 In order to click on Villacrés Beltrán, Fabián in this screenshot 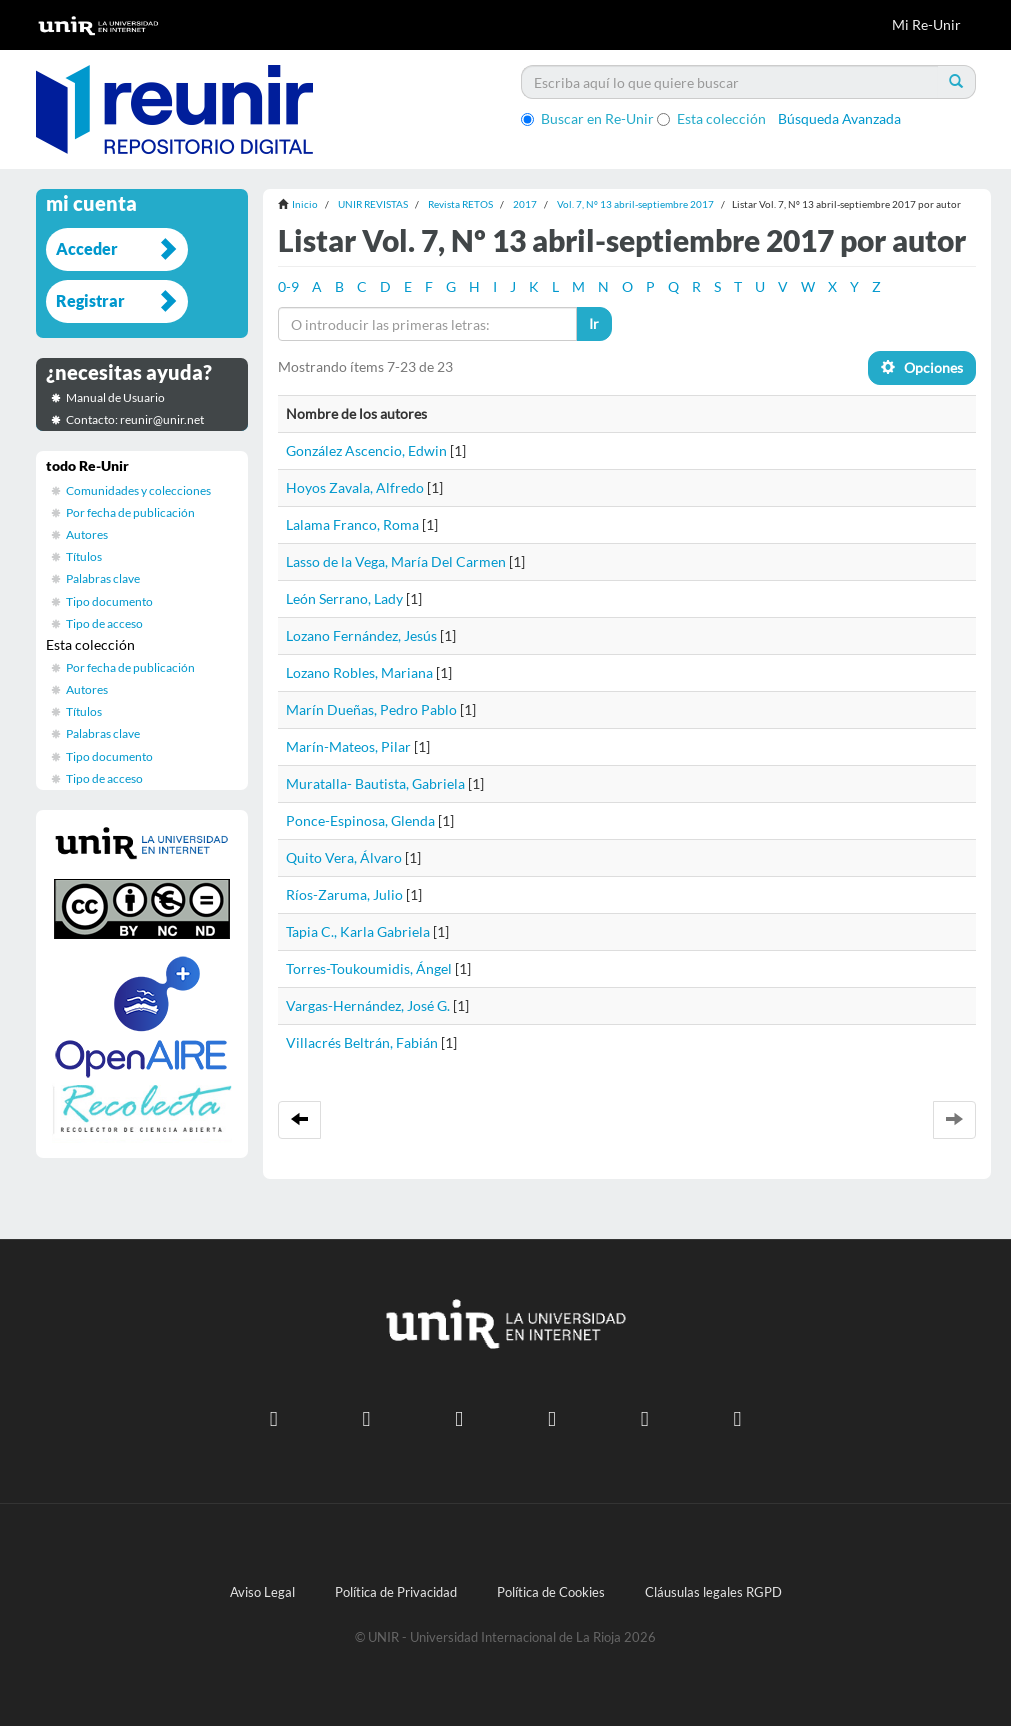, I will do `click(362, 1042)`.